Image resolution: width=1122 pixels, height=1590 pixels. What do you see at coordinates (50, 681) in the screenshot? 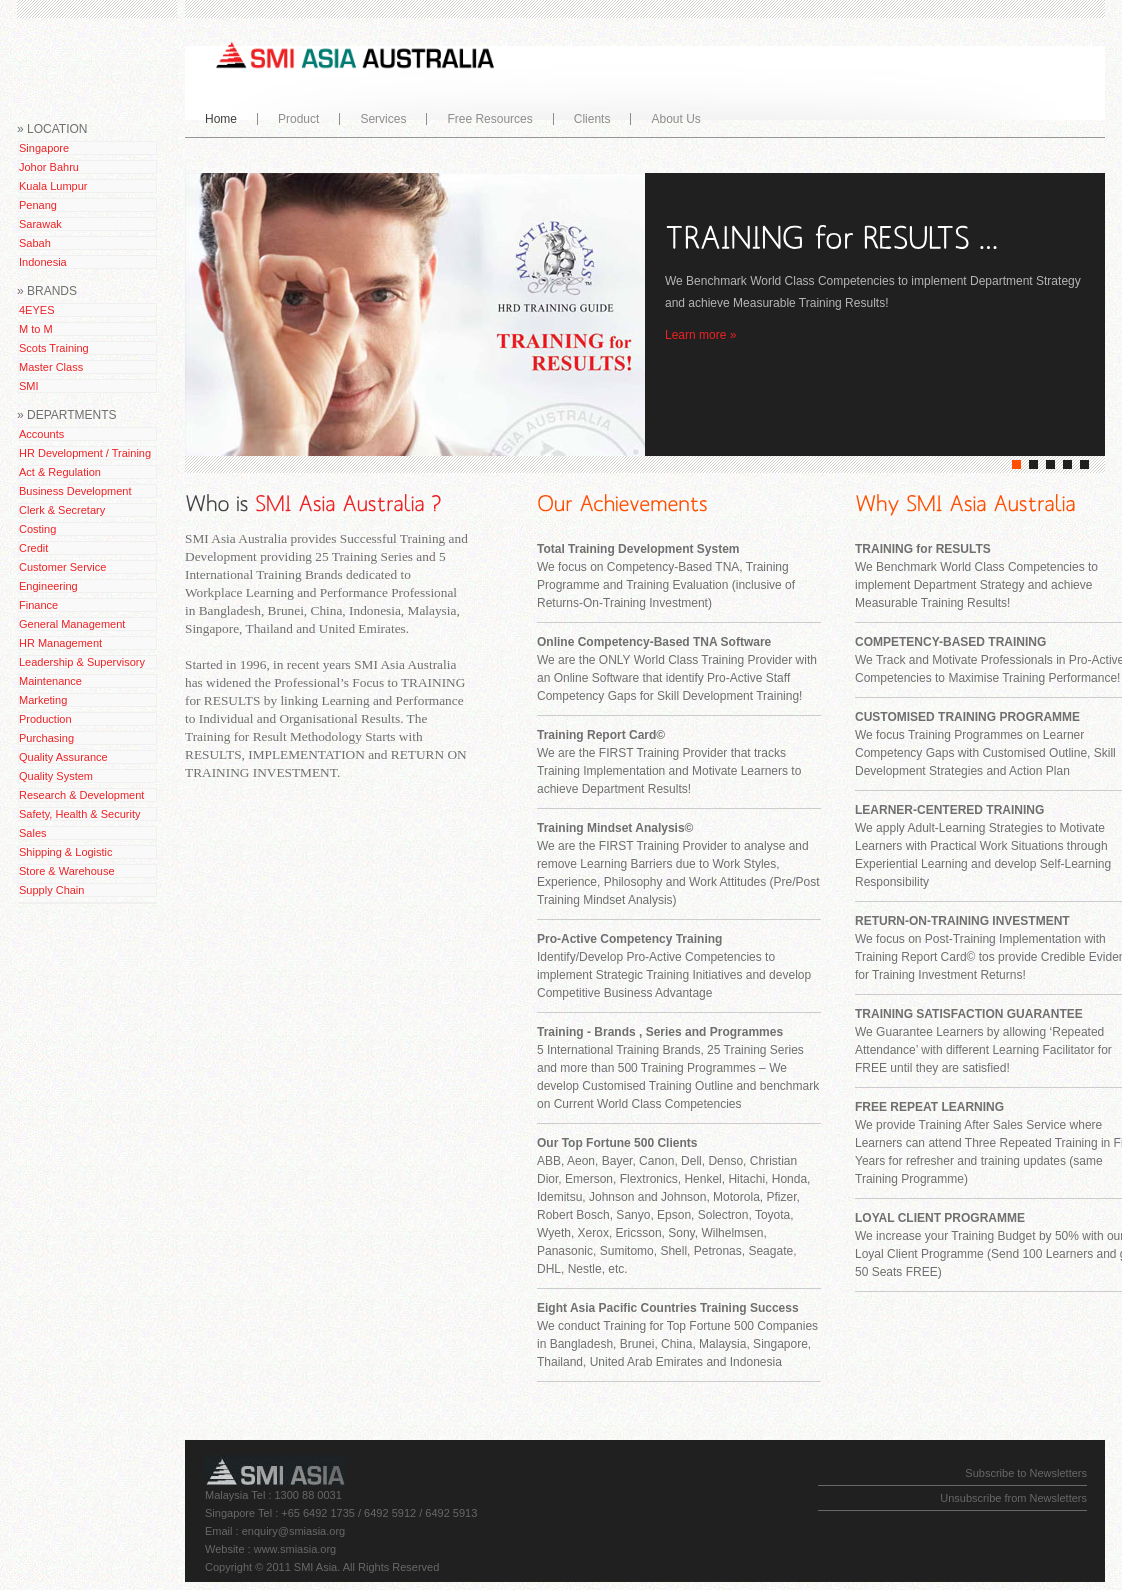
I see `Maintenance` at bounding box center [50, 681].